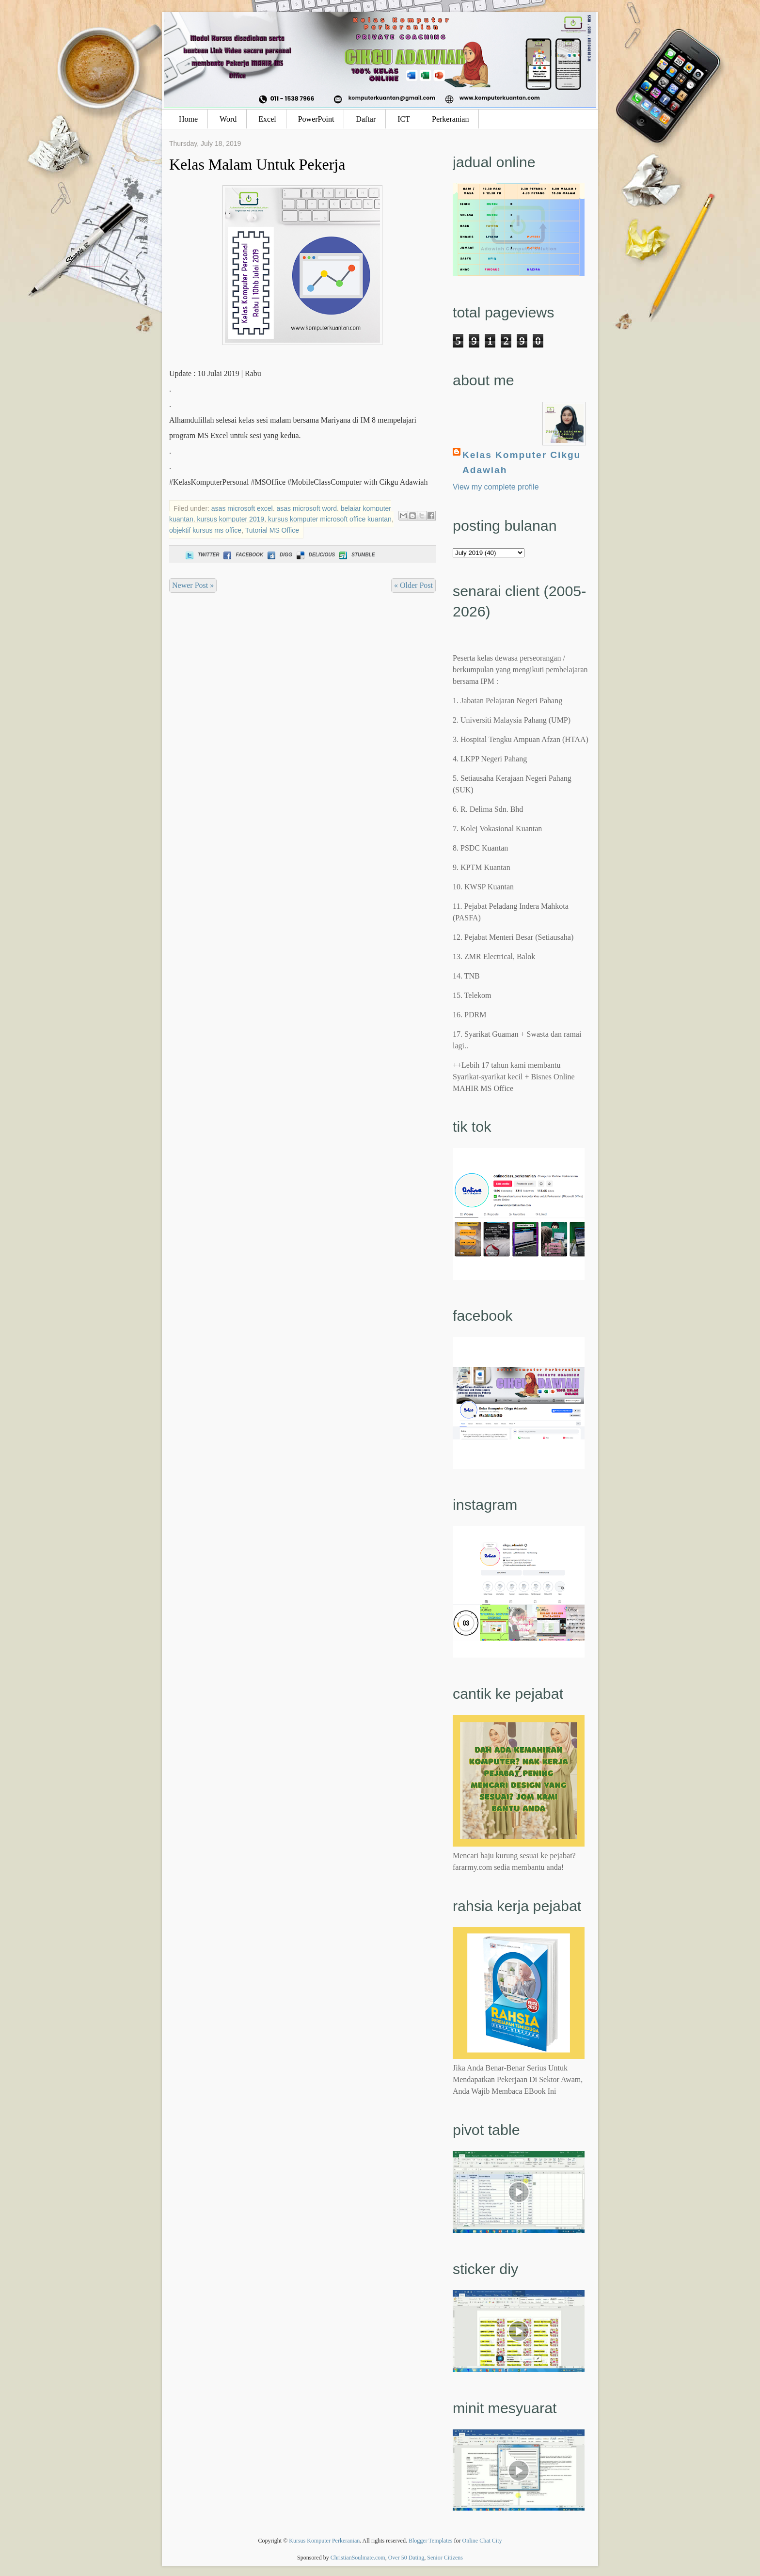  Describe the element at coordinates (279, 554) in the screenshot. I see `Digg` at that location.